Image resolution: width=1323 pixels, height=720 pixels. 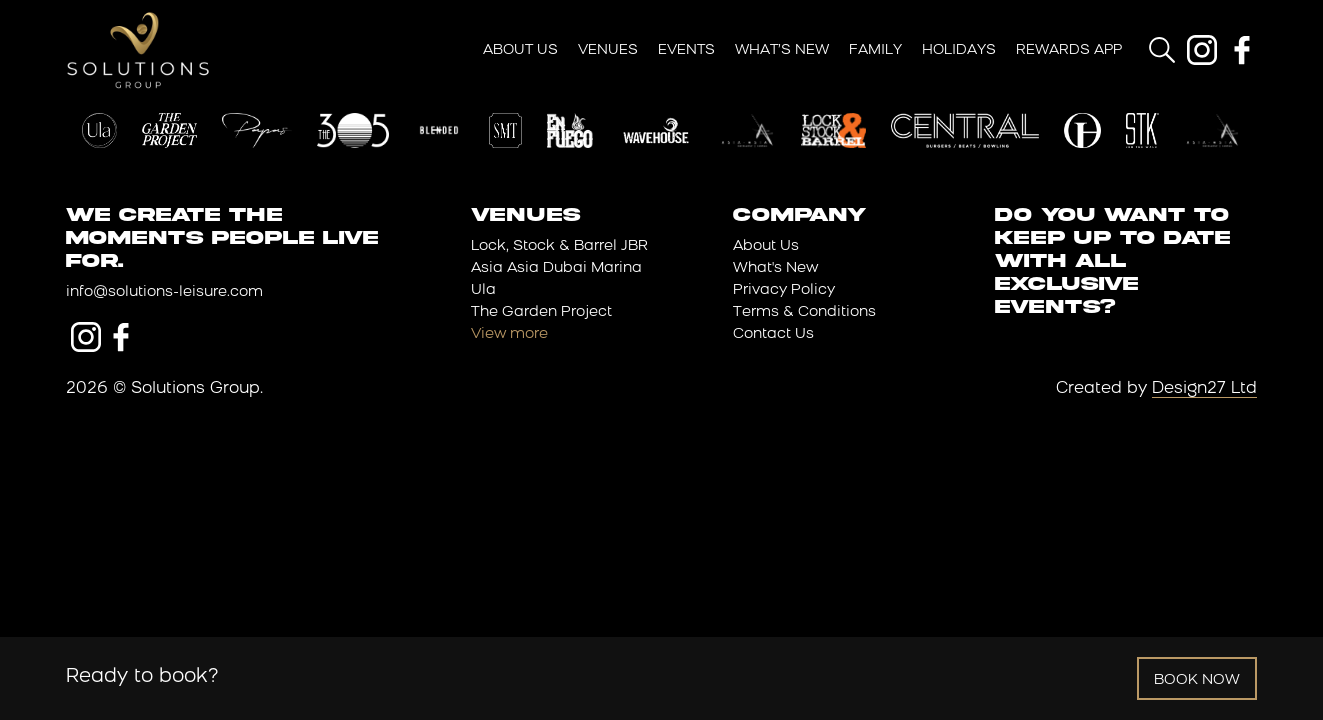 I want to click on Design27 Ltd, so click(x=1204, y=389).